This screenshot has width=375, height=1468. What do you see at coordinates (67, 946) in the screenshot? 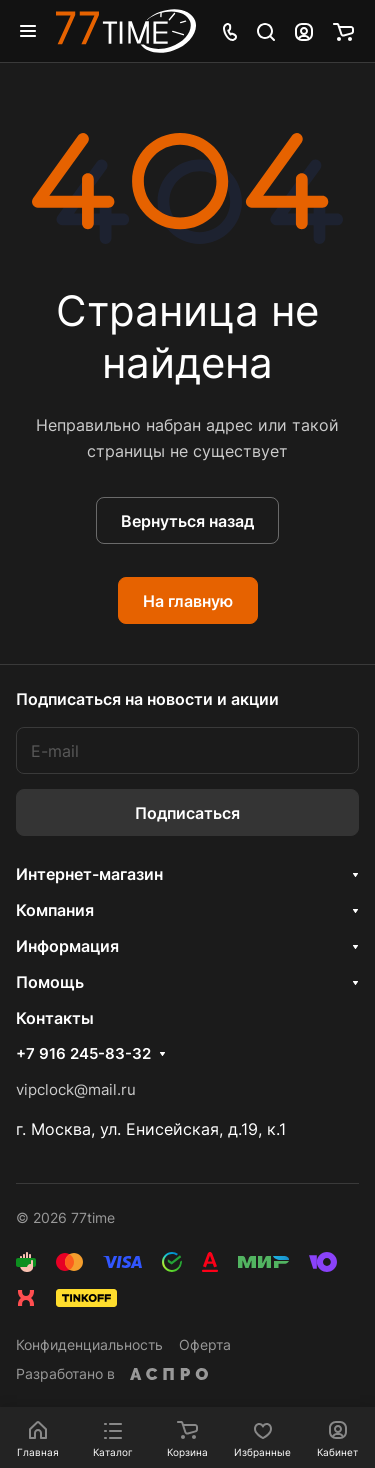
I see `Информация` at bounding box center [67, 946].